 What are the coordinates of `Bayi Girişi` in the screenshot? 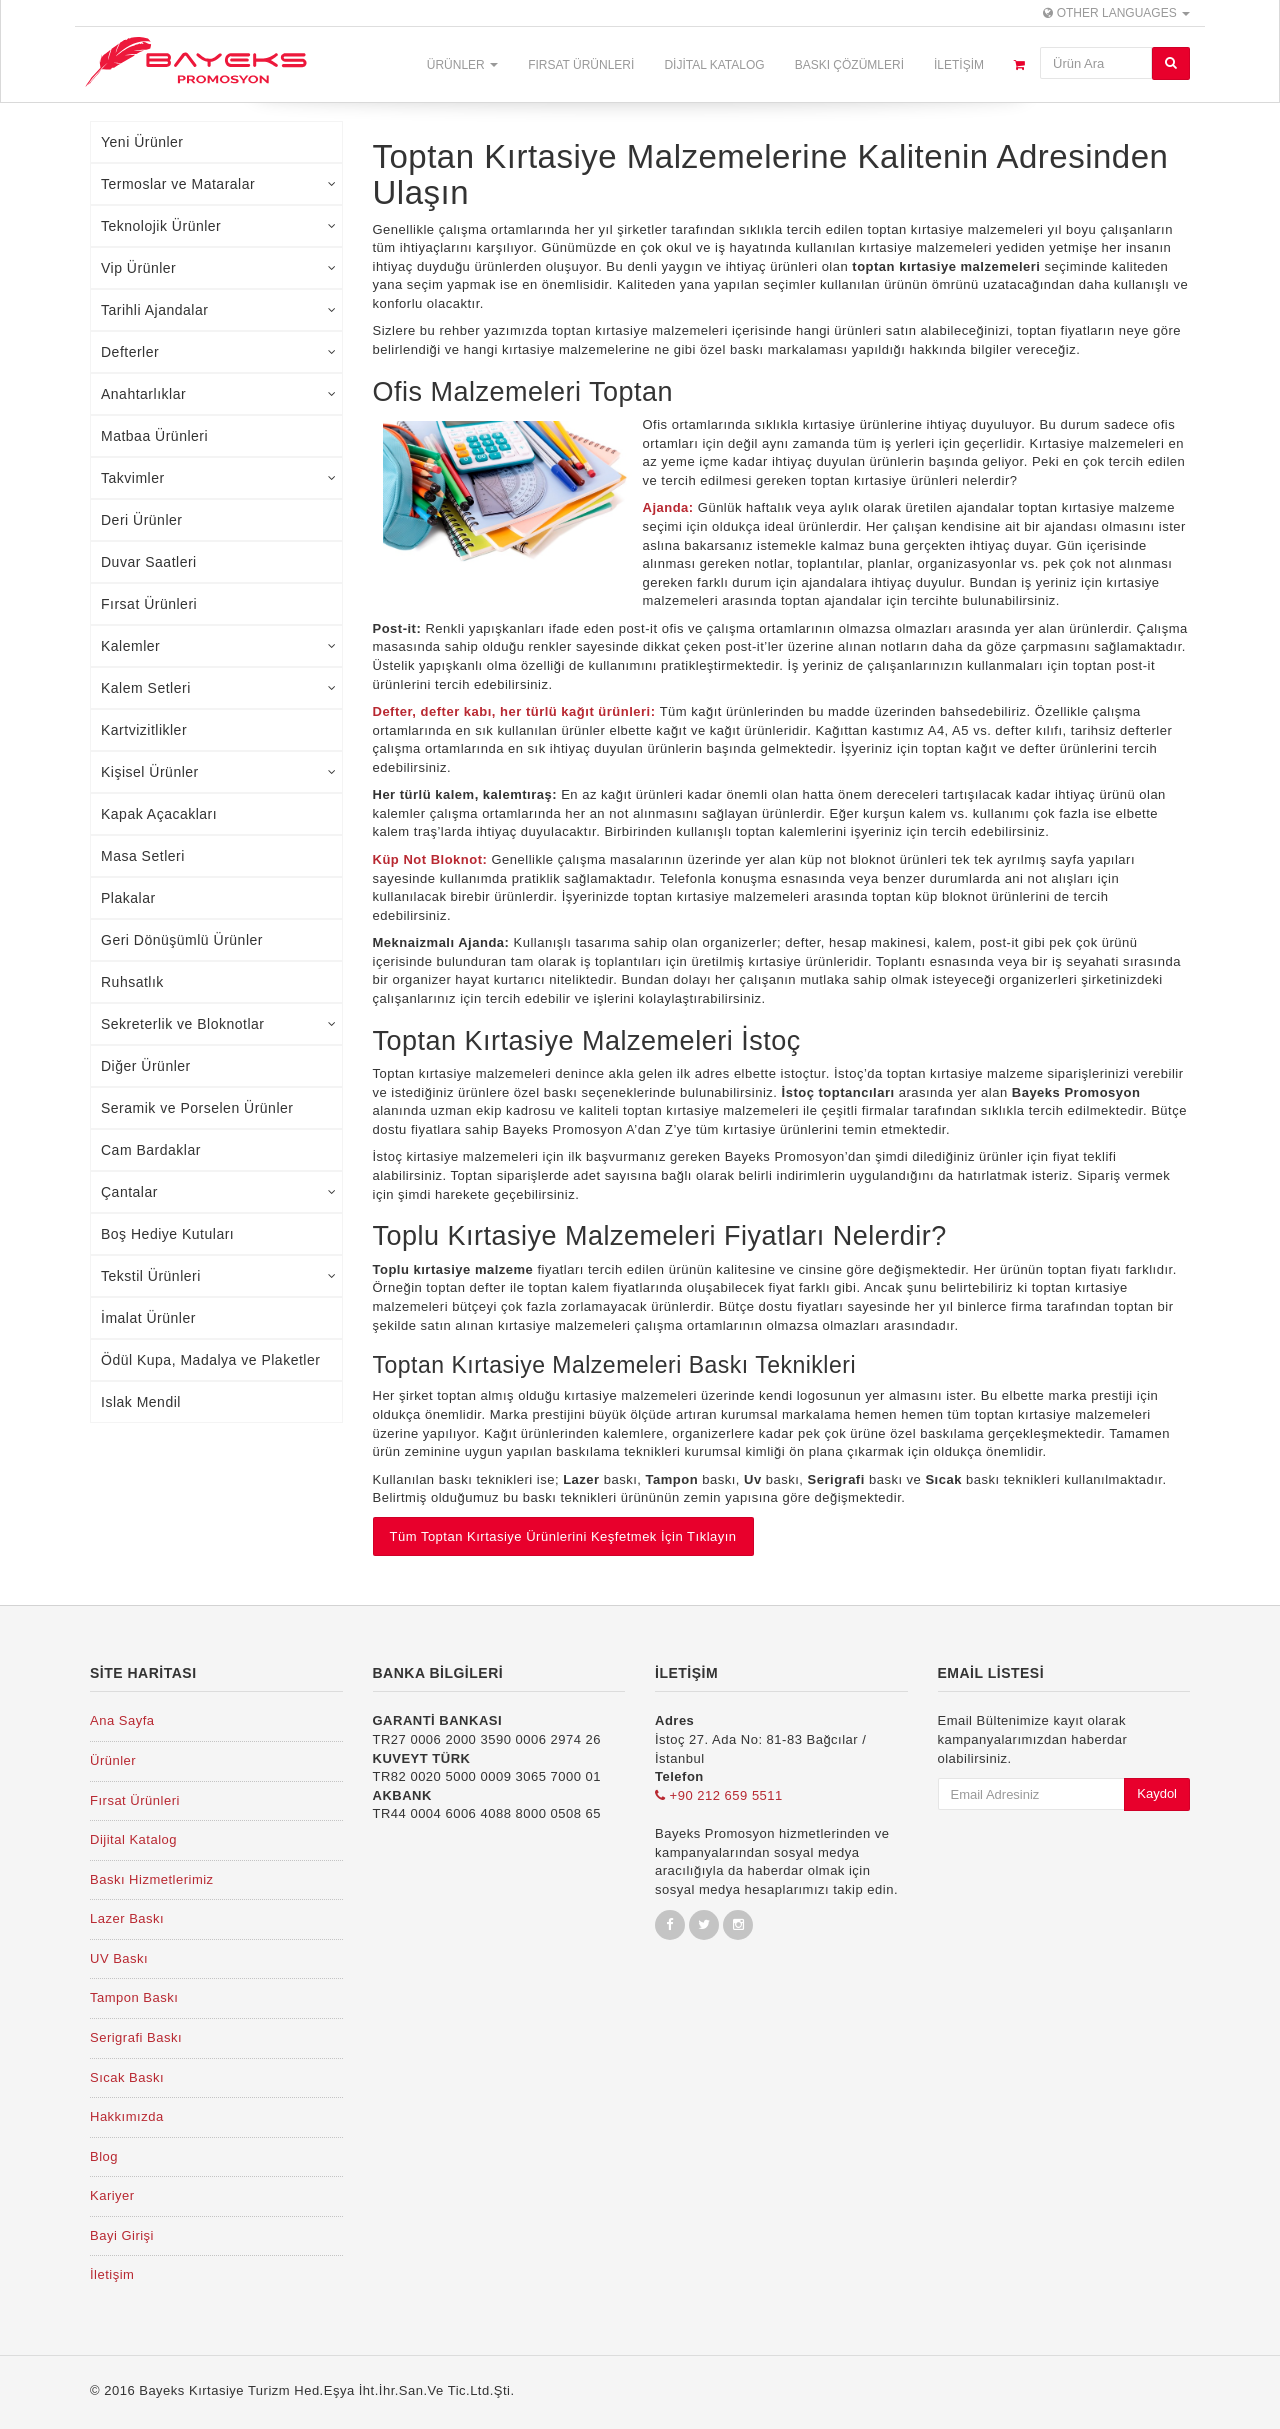 It's located at (122, 2235).